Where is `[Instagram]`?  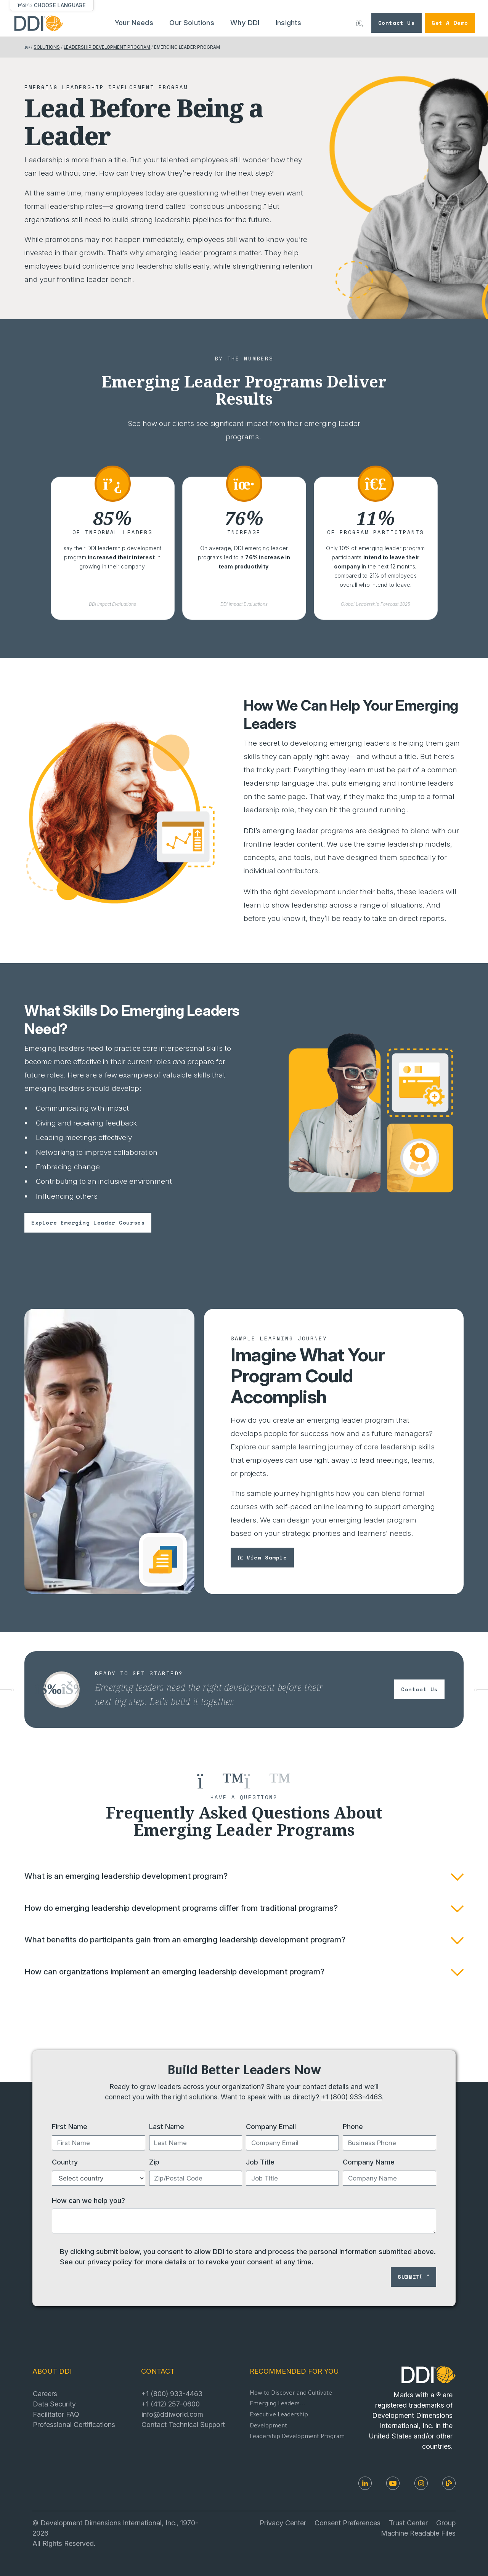
[Instagram] is located at coordinates (421, 2483).